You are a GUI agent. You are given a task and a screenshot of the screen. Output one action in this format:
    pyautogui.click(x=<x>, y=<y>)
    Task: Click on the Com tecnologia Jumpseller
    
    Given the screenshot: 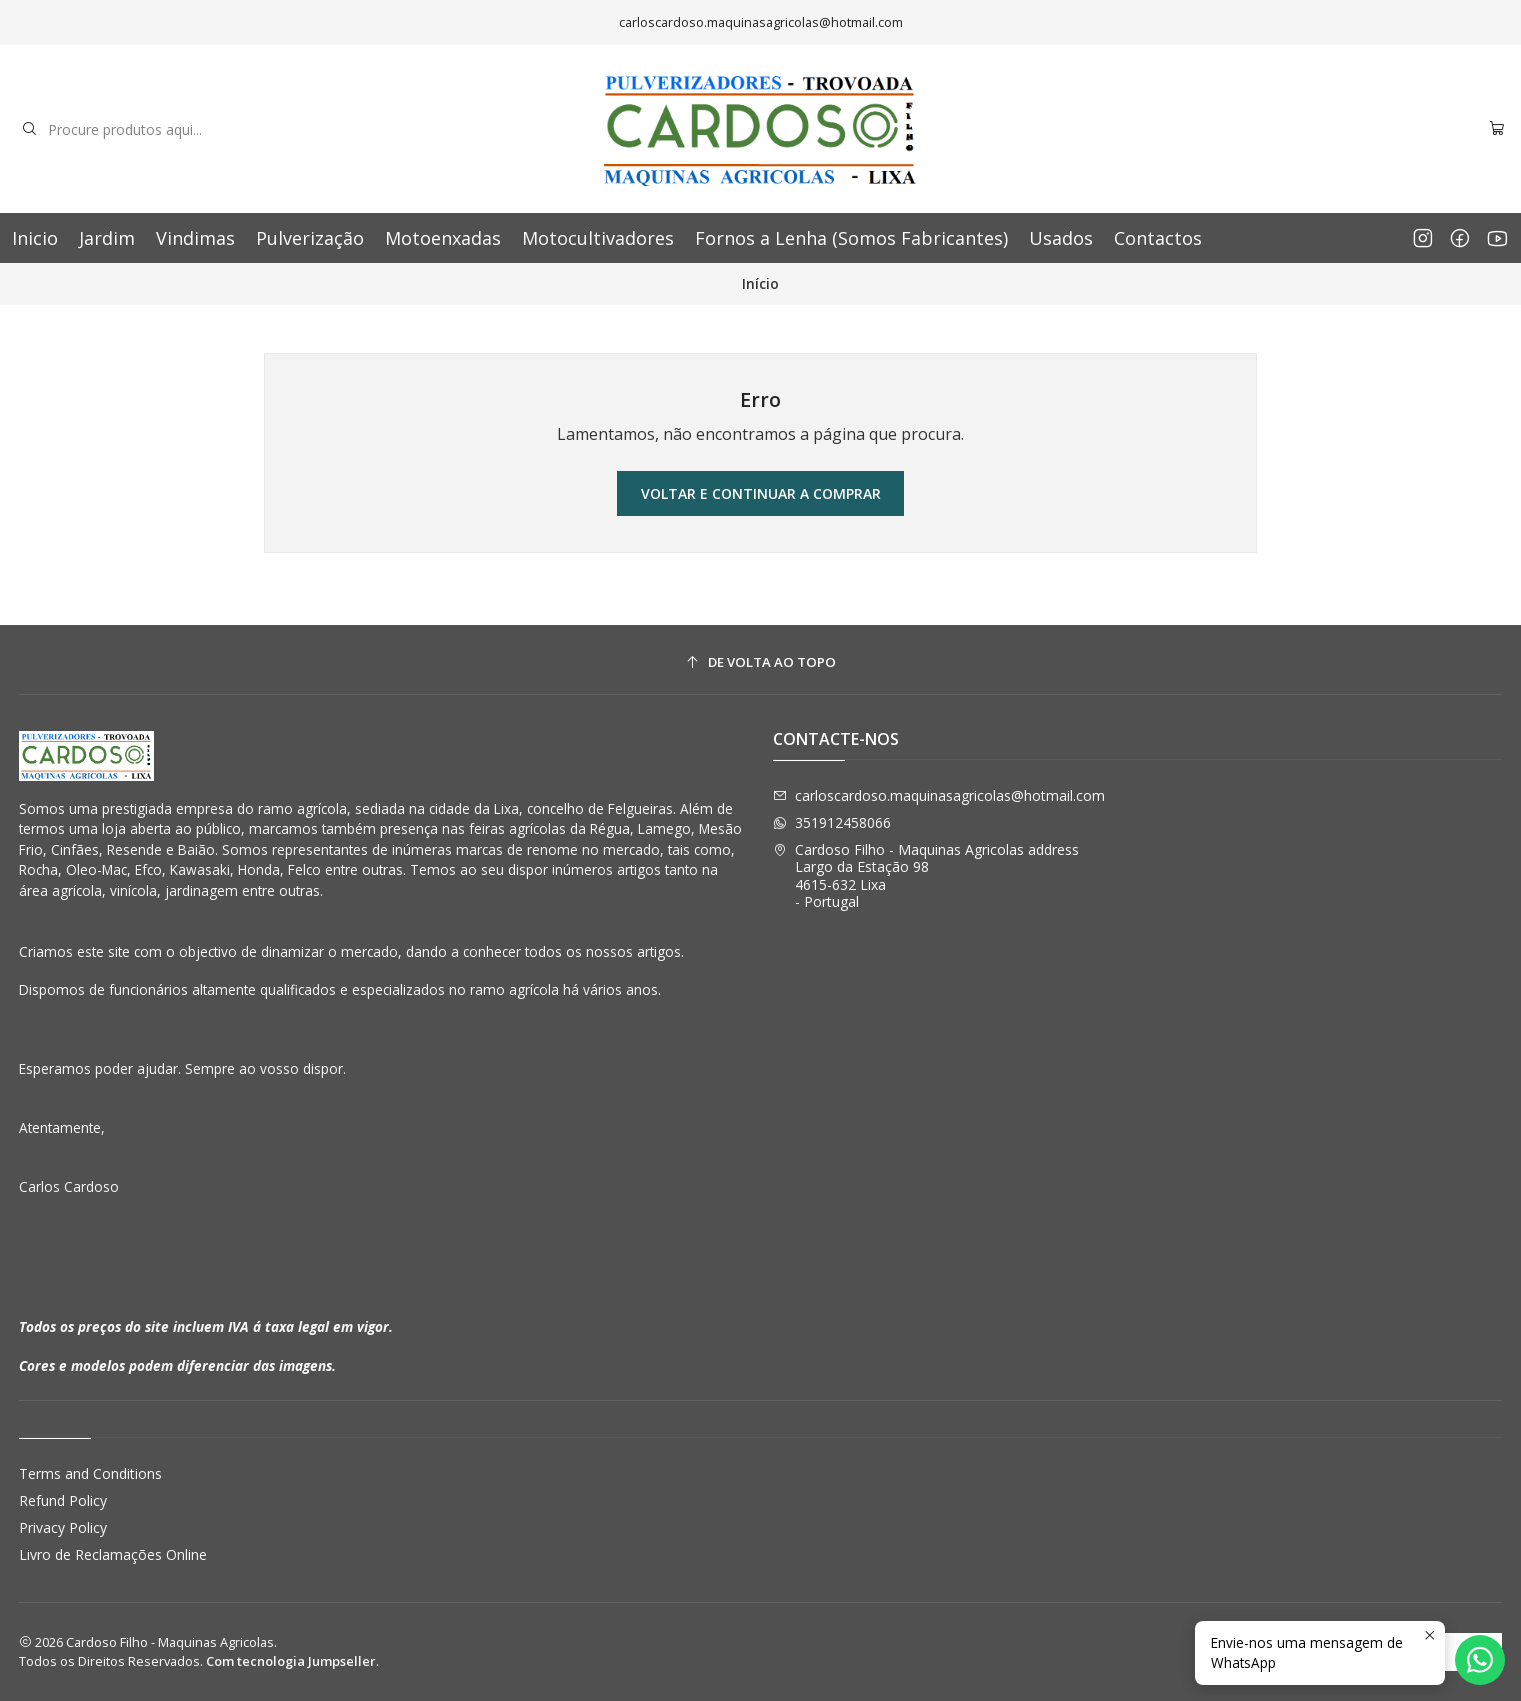 What is the action you would take?
    pyautogui.click(x=291, y=1661)
    